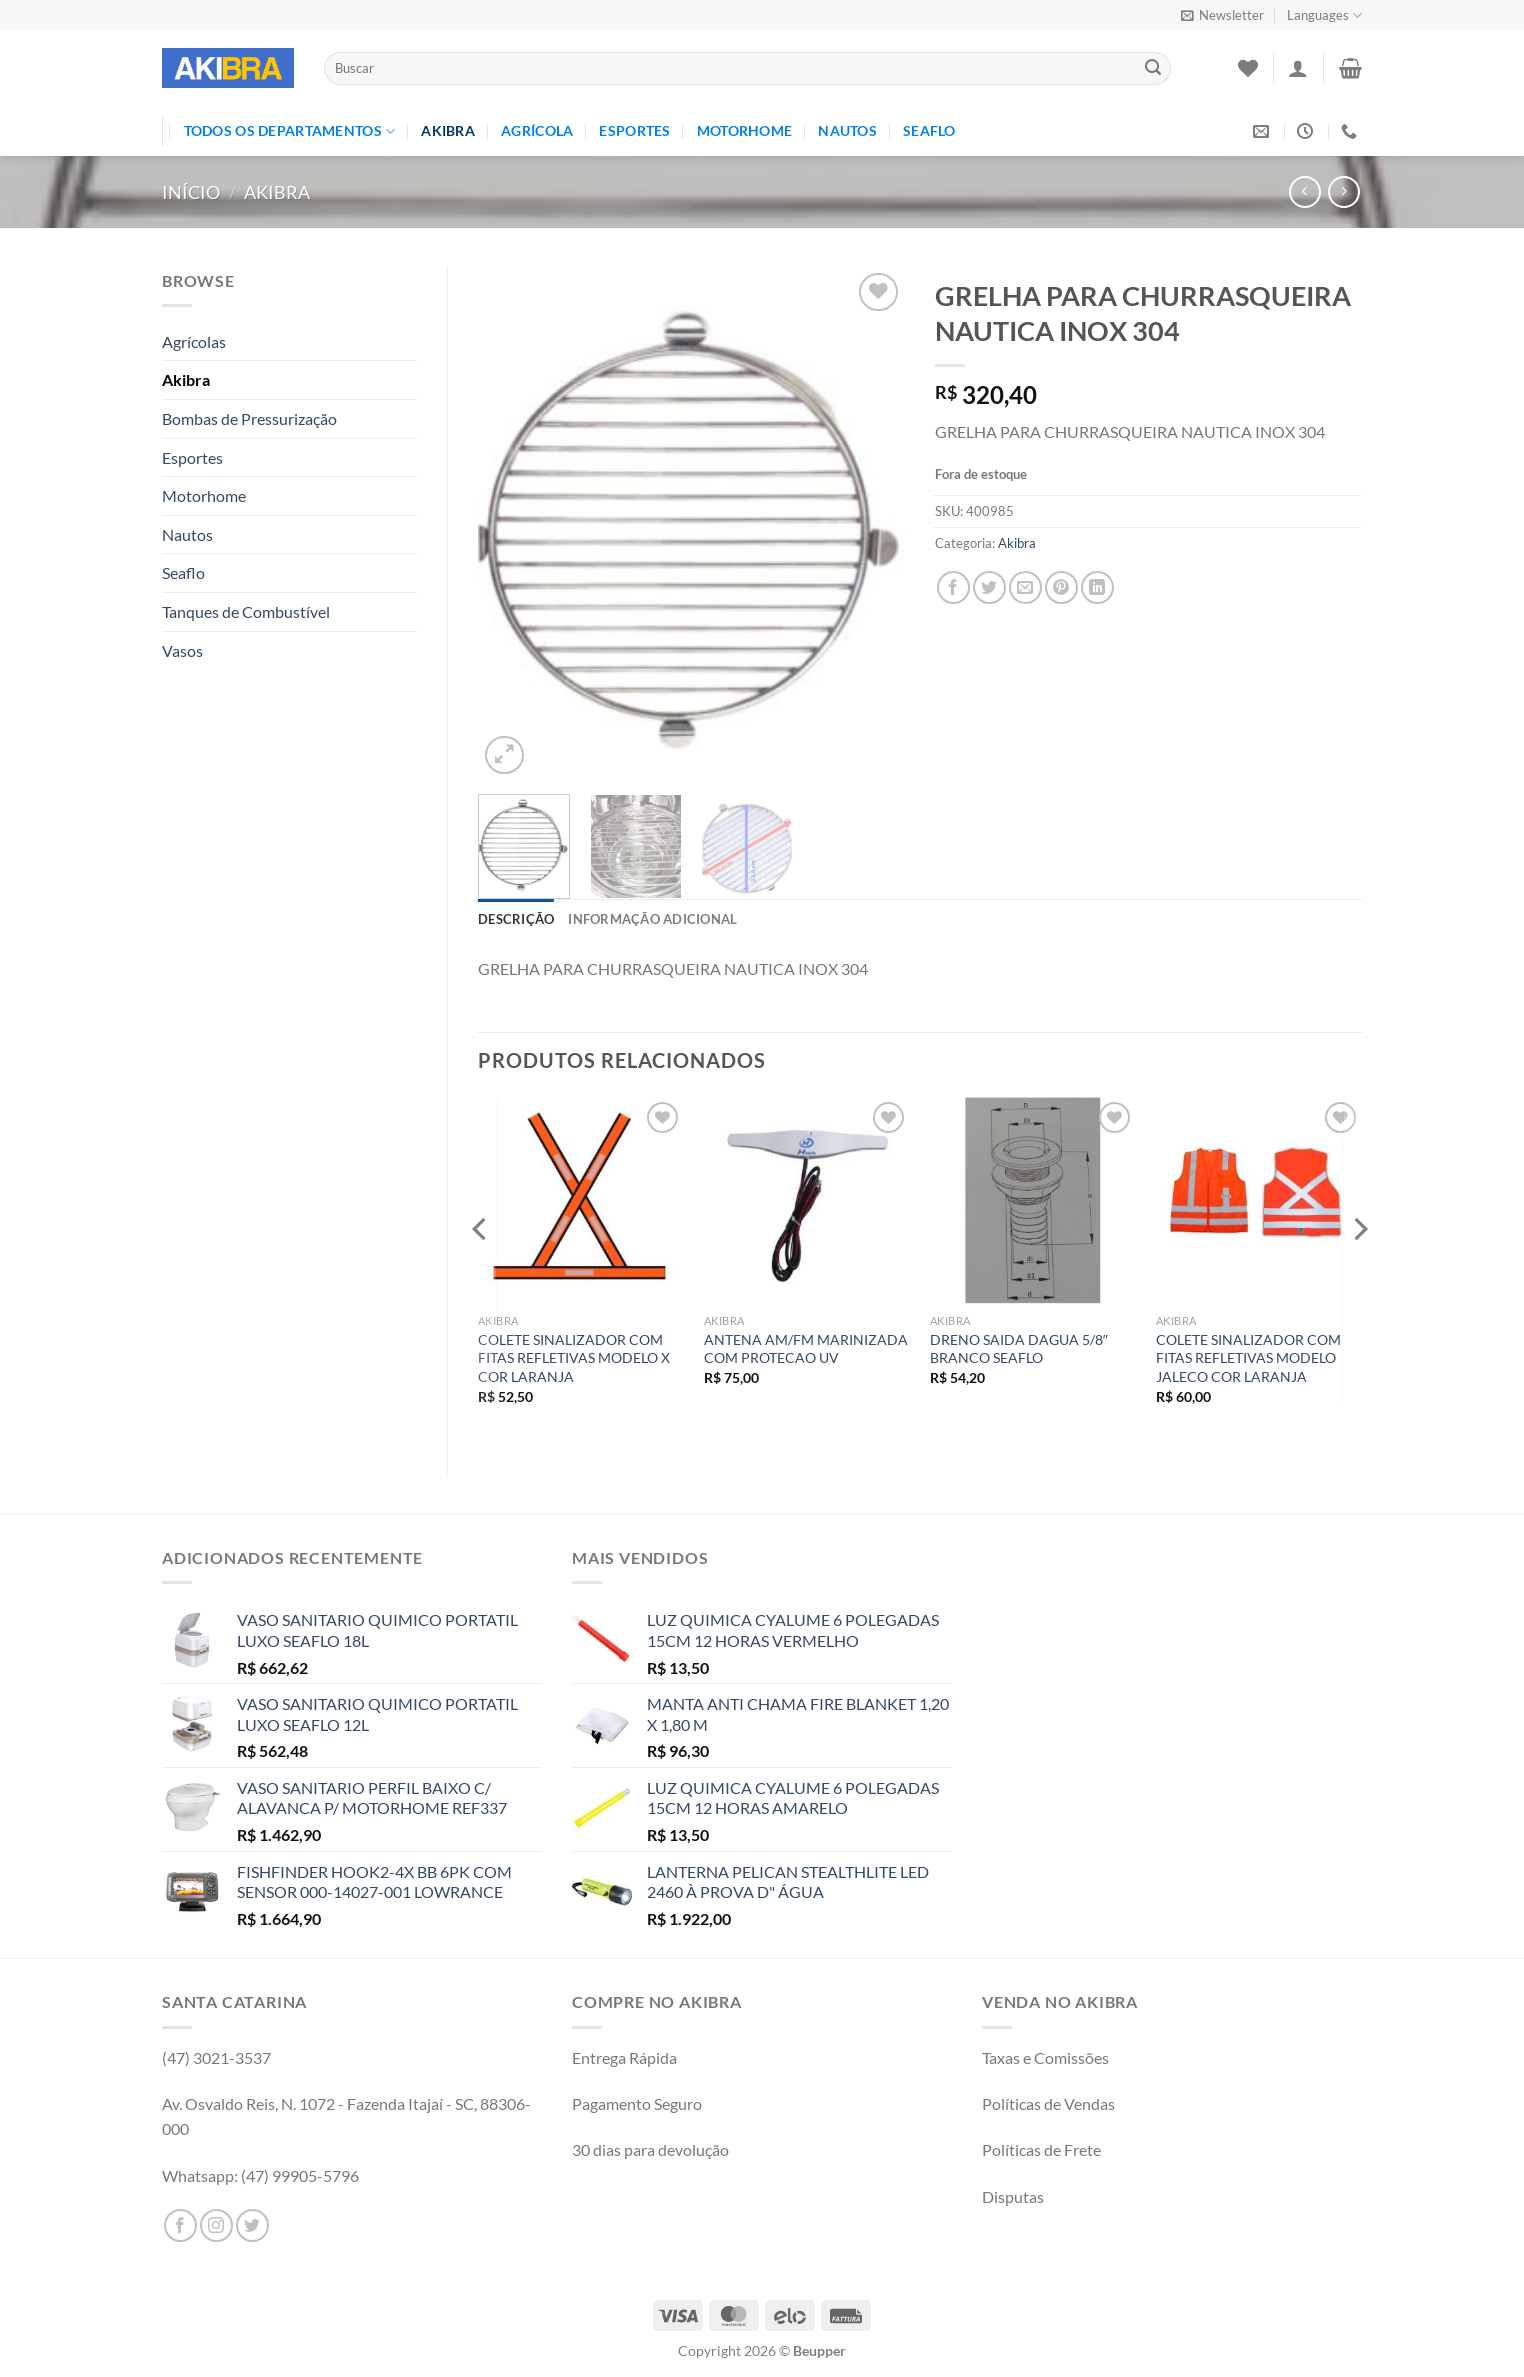  I want to click on [Follow on Instagram], so click(216, 2225).